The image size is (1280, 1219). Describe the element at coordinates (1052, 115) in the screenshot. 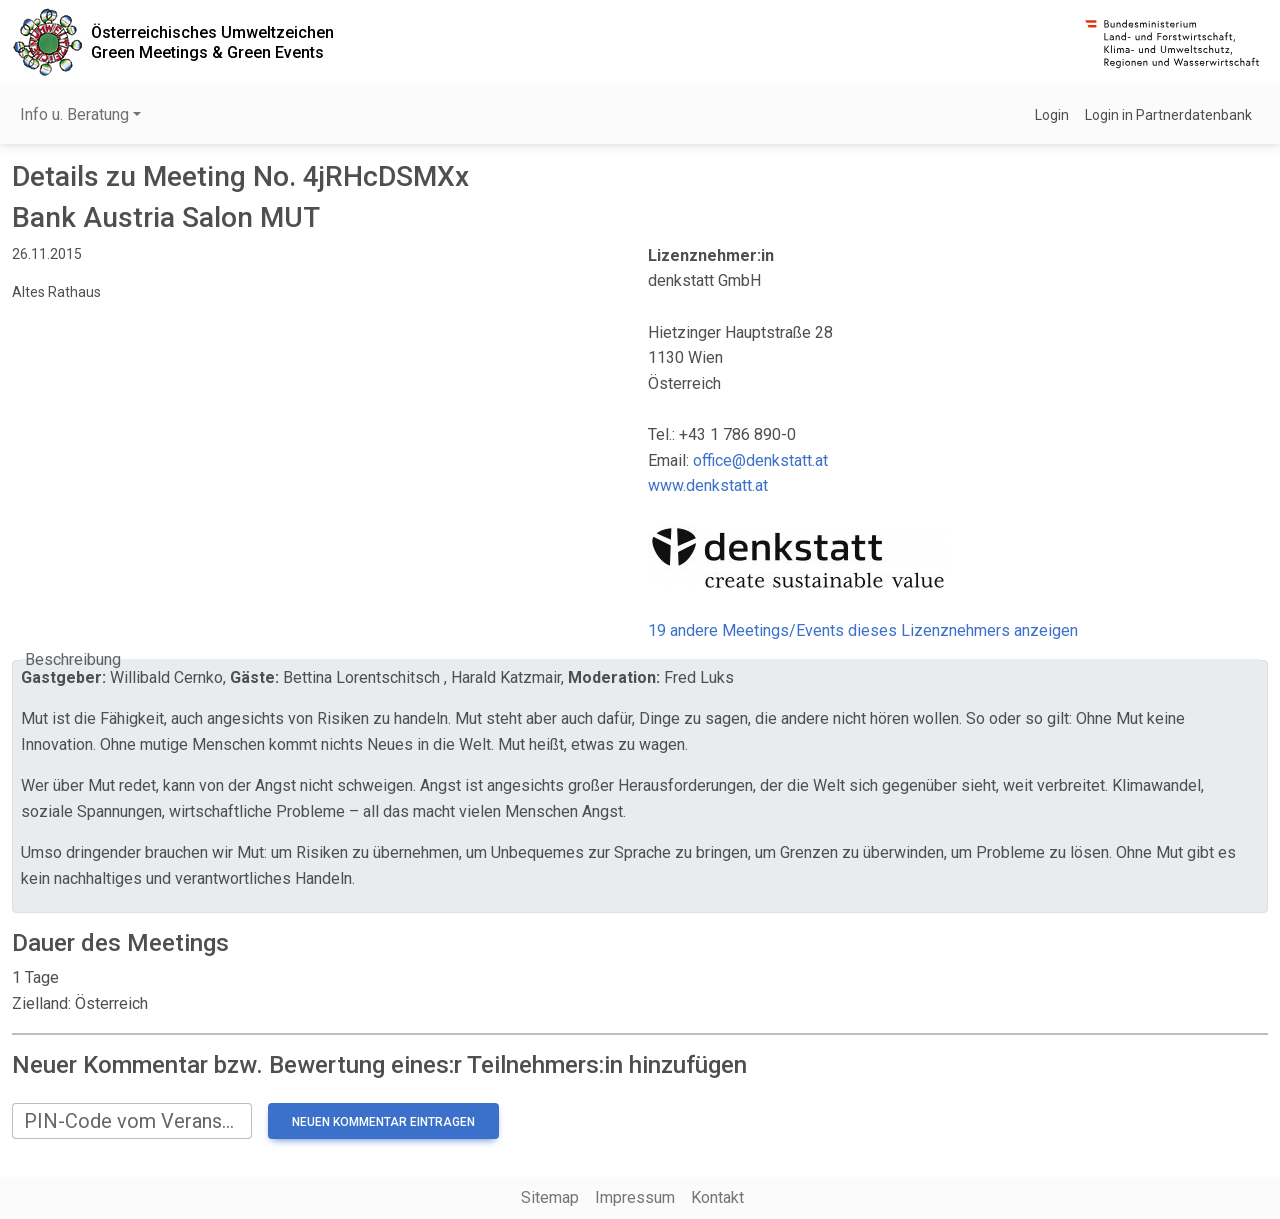

I see `Login` at that location.